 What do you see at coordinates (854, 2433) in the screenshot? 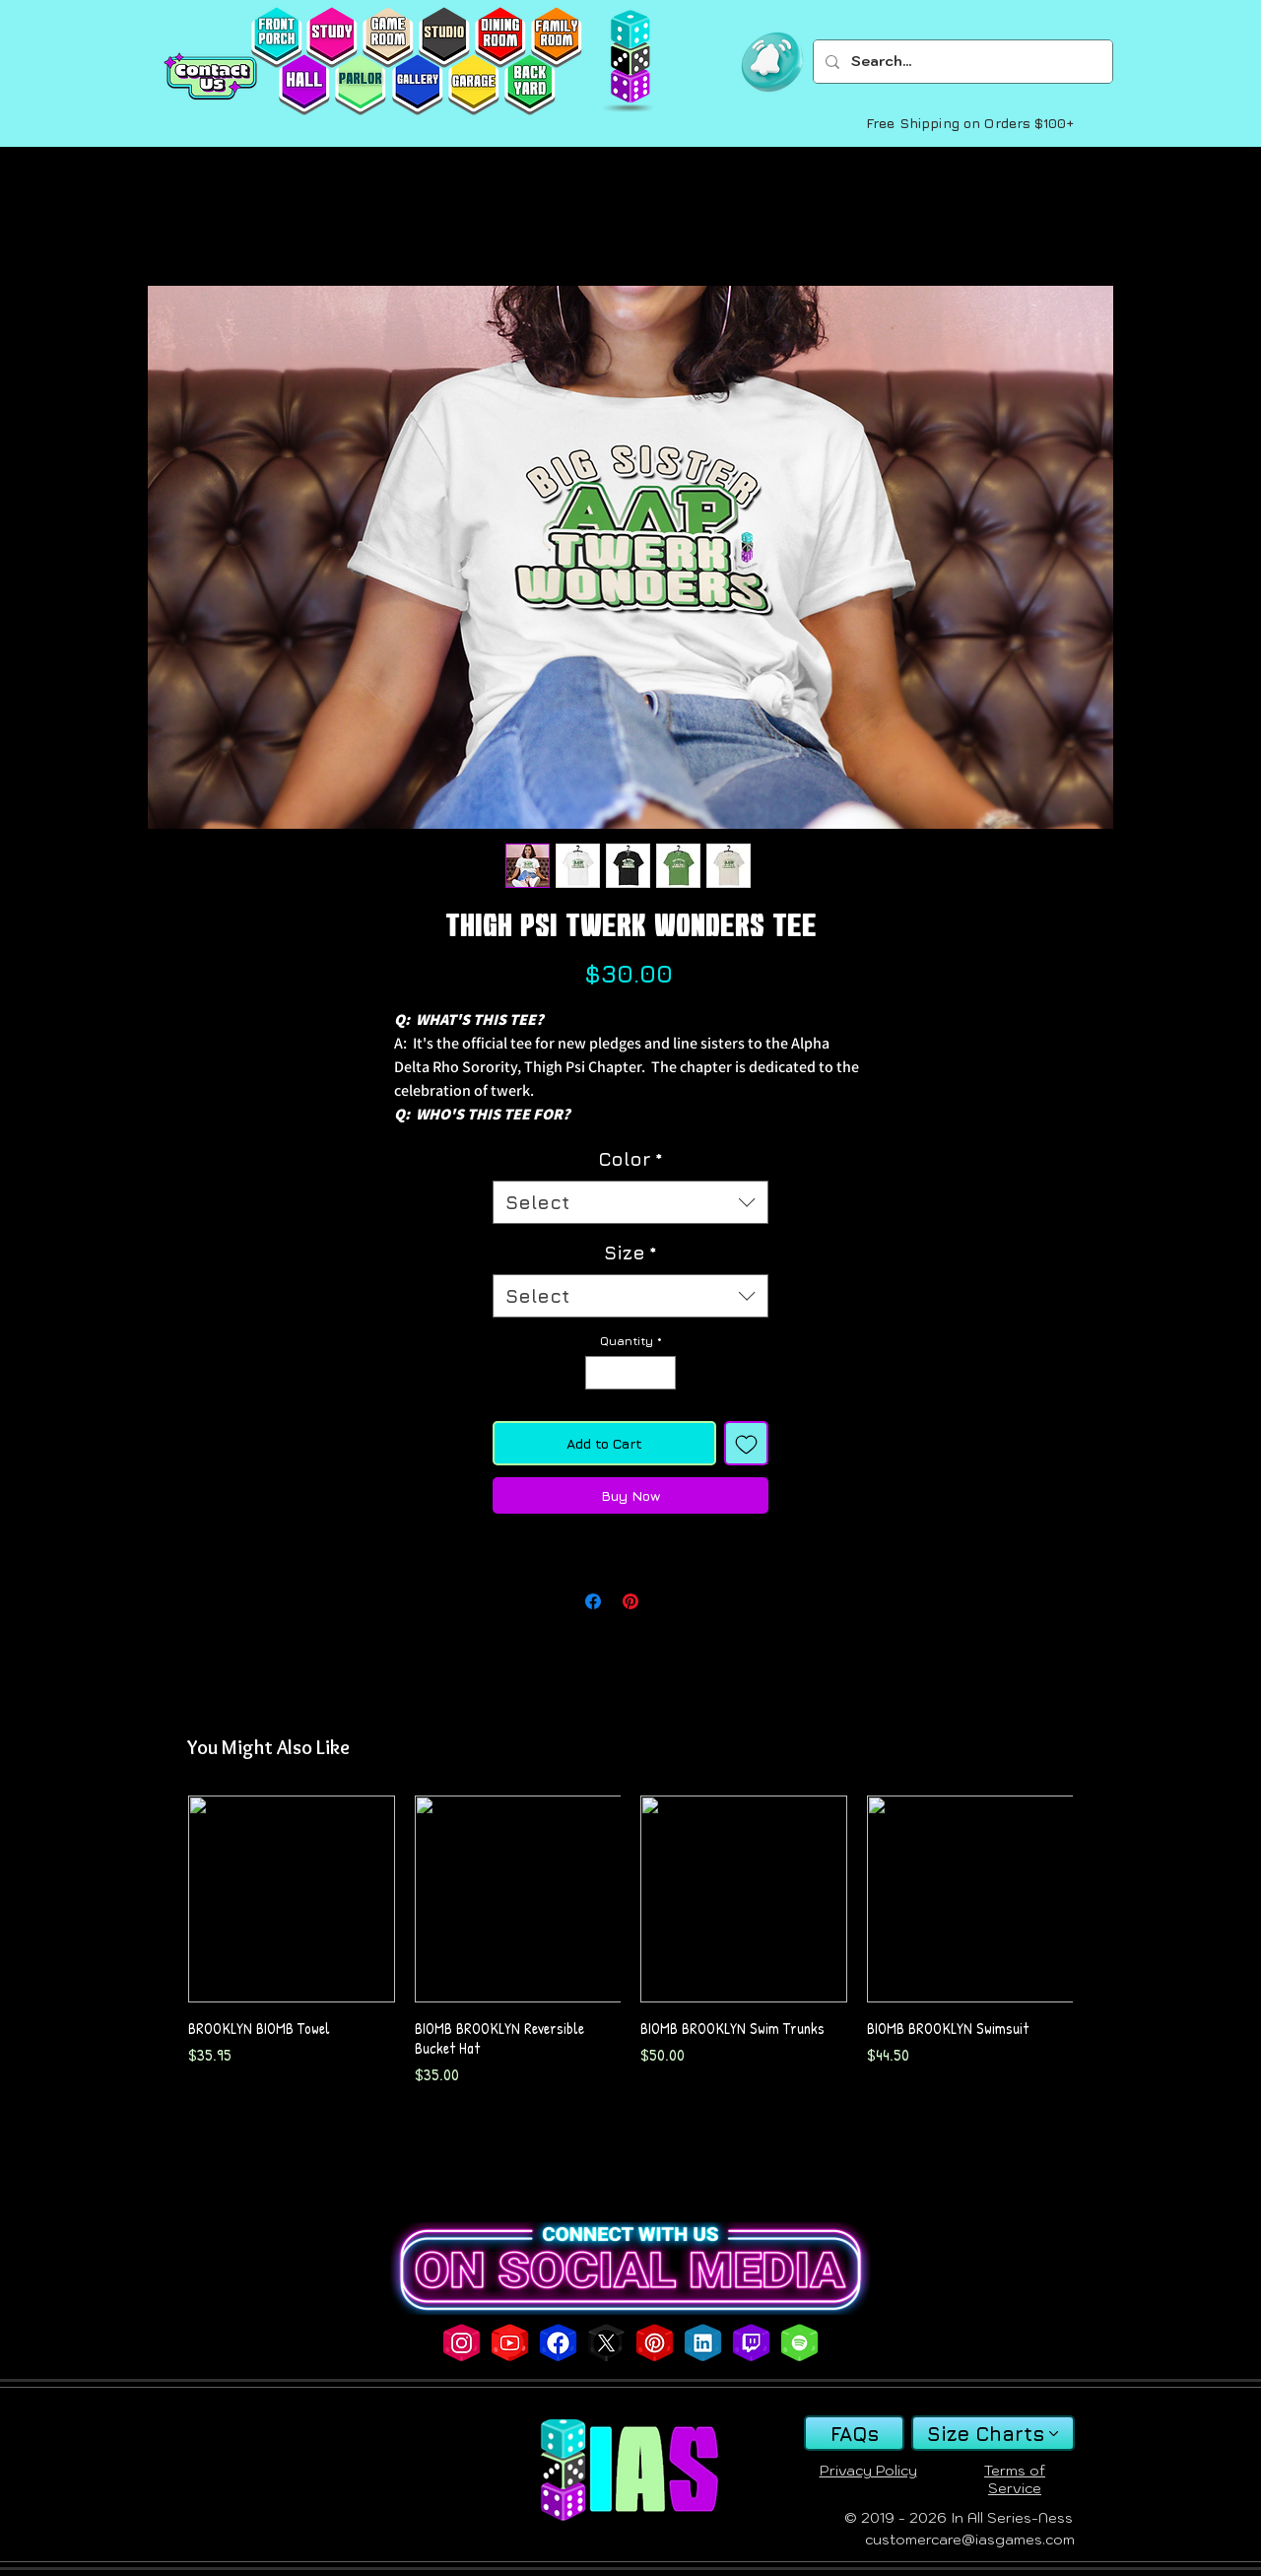
I see `[FAQs]` at bounding box center [854, 2433].